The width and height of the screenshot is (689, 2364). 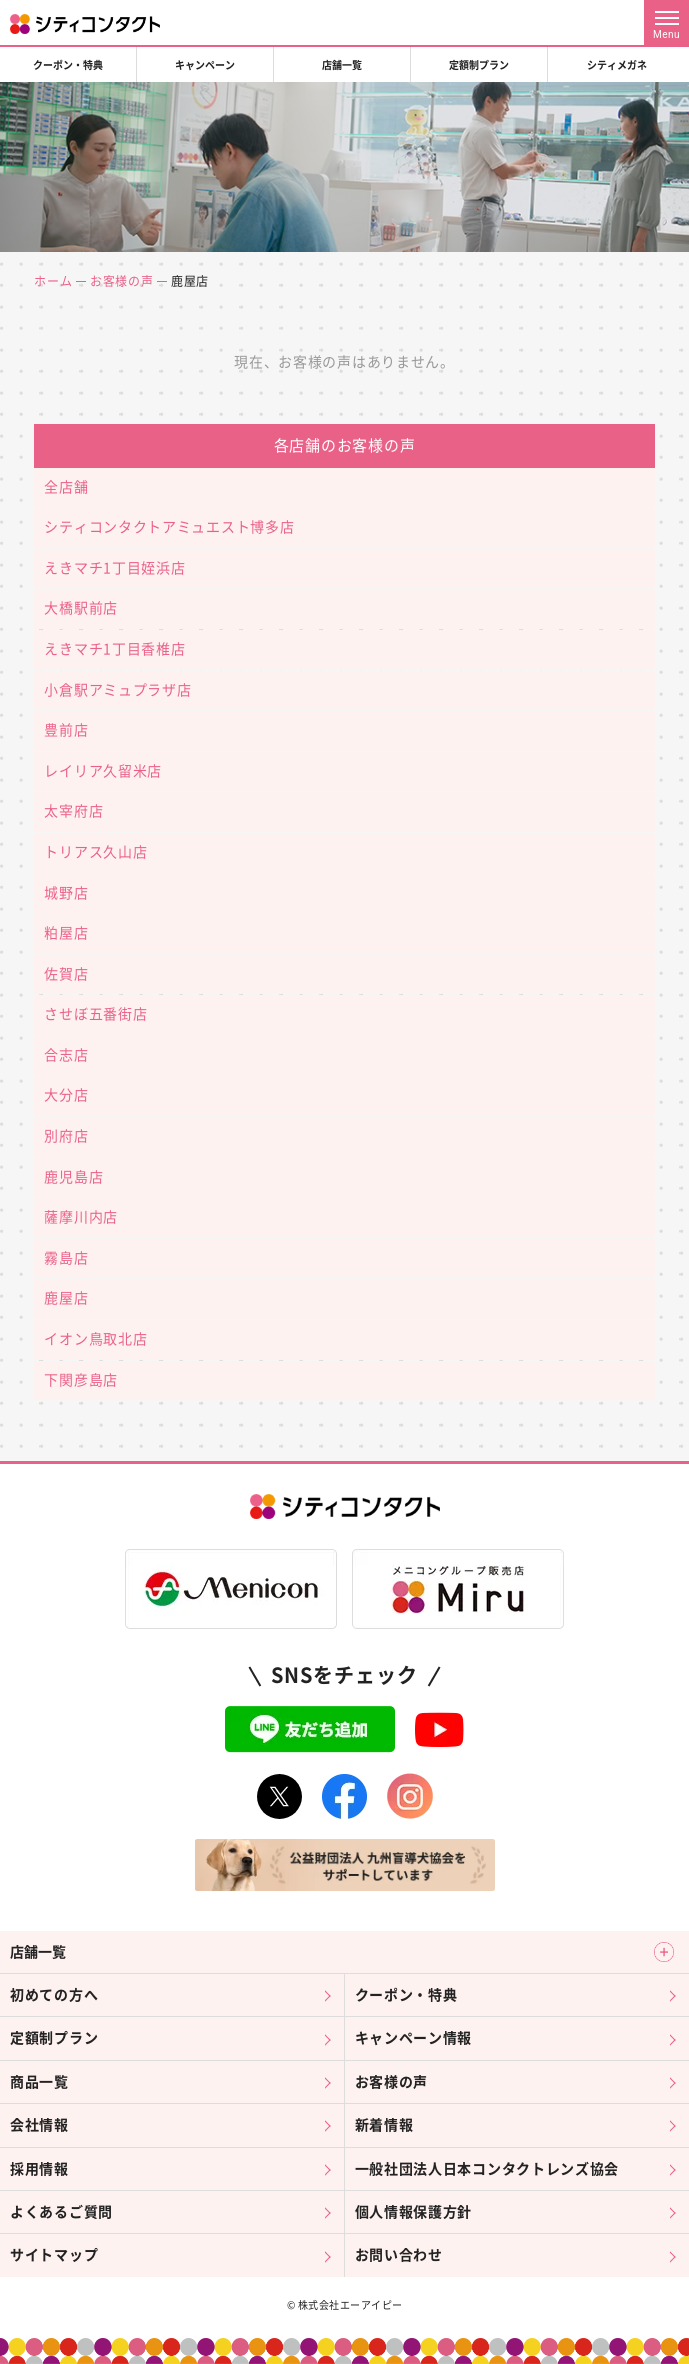 What do you see at coordinates (54, 2255) in the screenshot?
I see `サイトマップ` at bounding box center [54, 2255].